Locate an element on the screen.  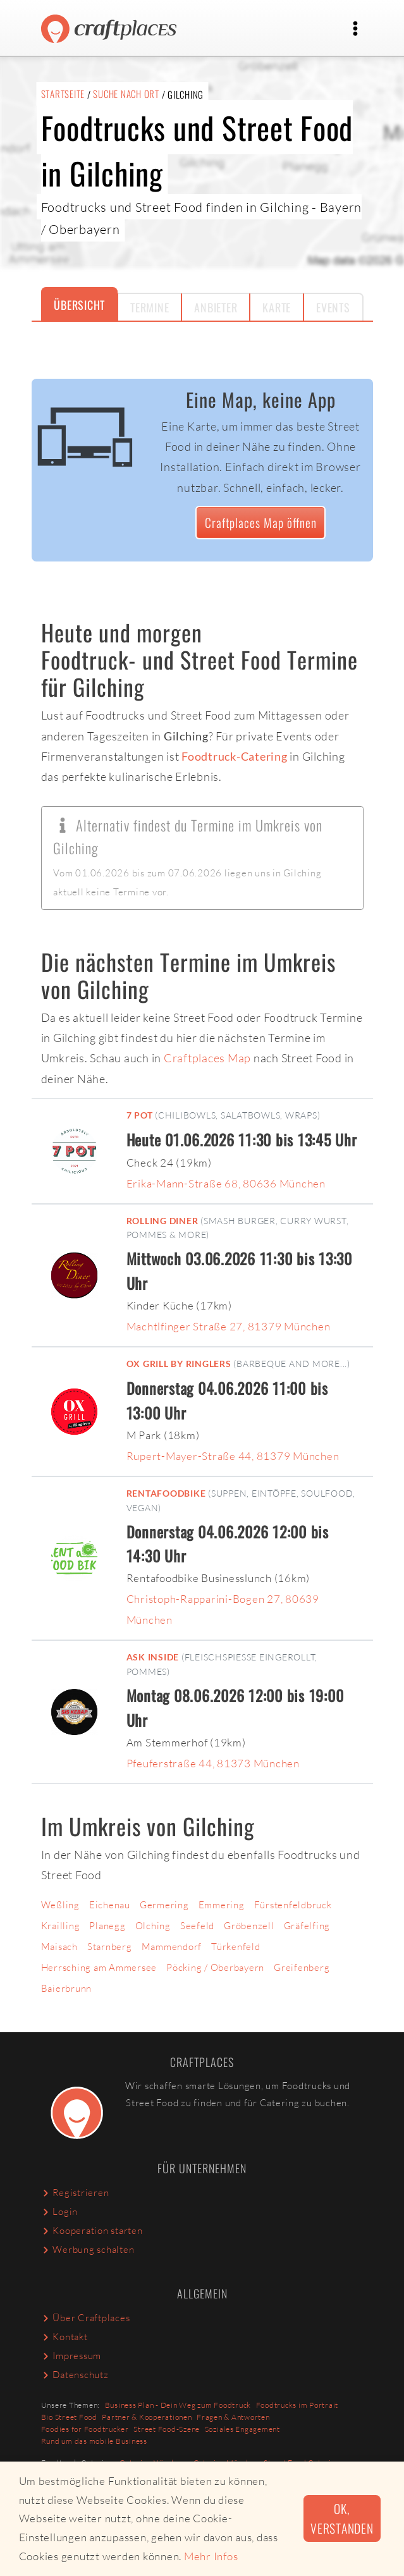
Startseite is located at coordinates (63, 94).